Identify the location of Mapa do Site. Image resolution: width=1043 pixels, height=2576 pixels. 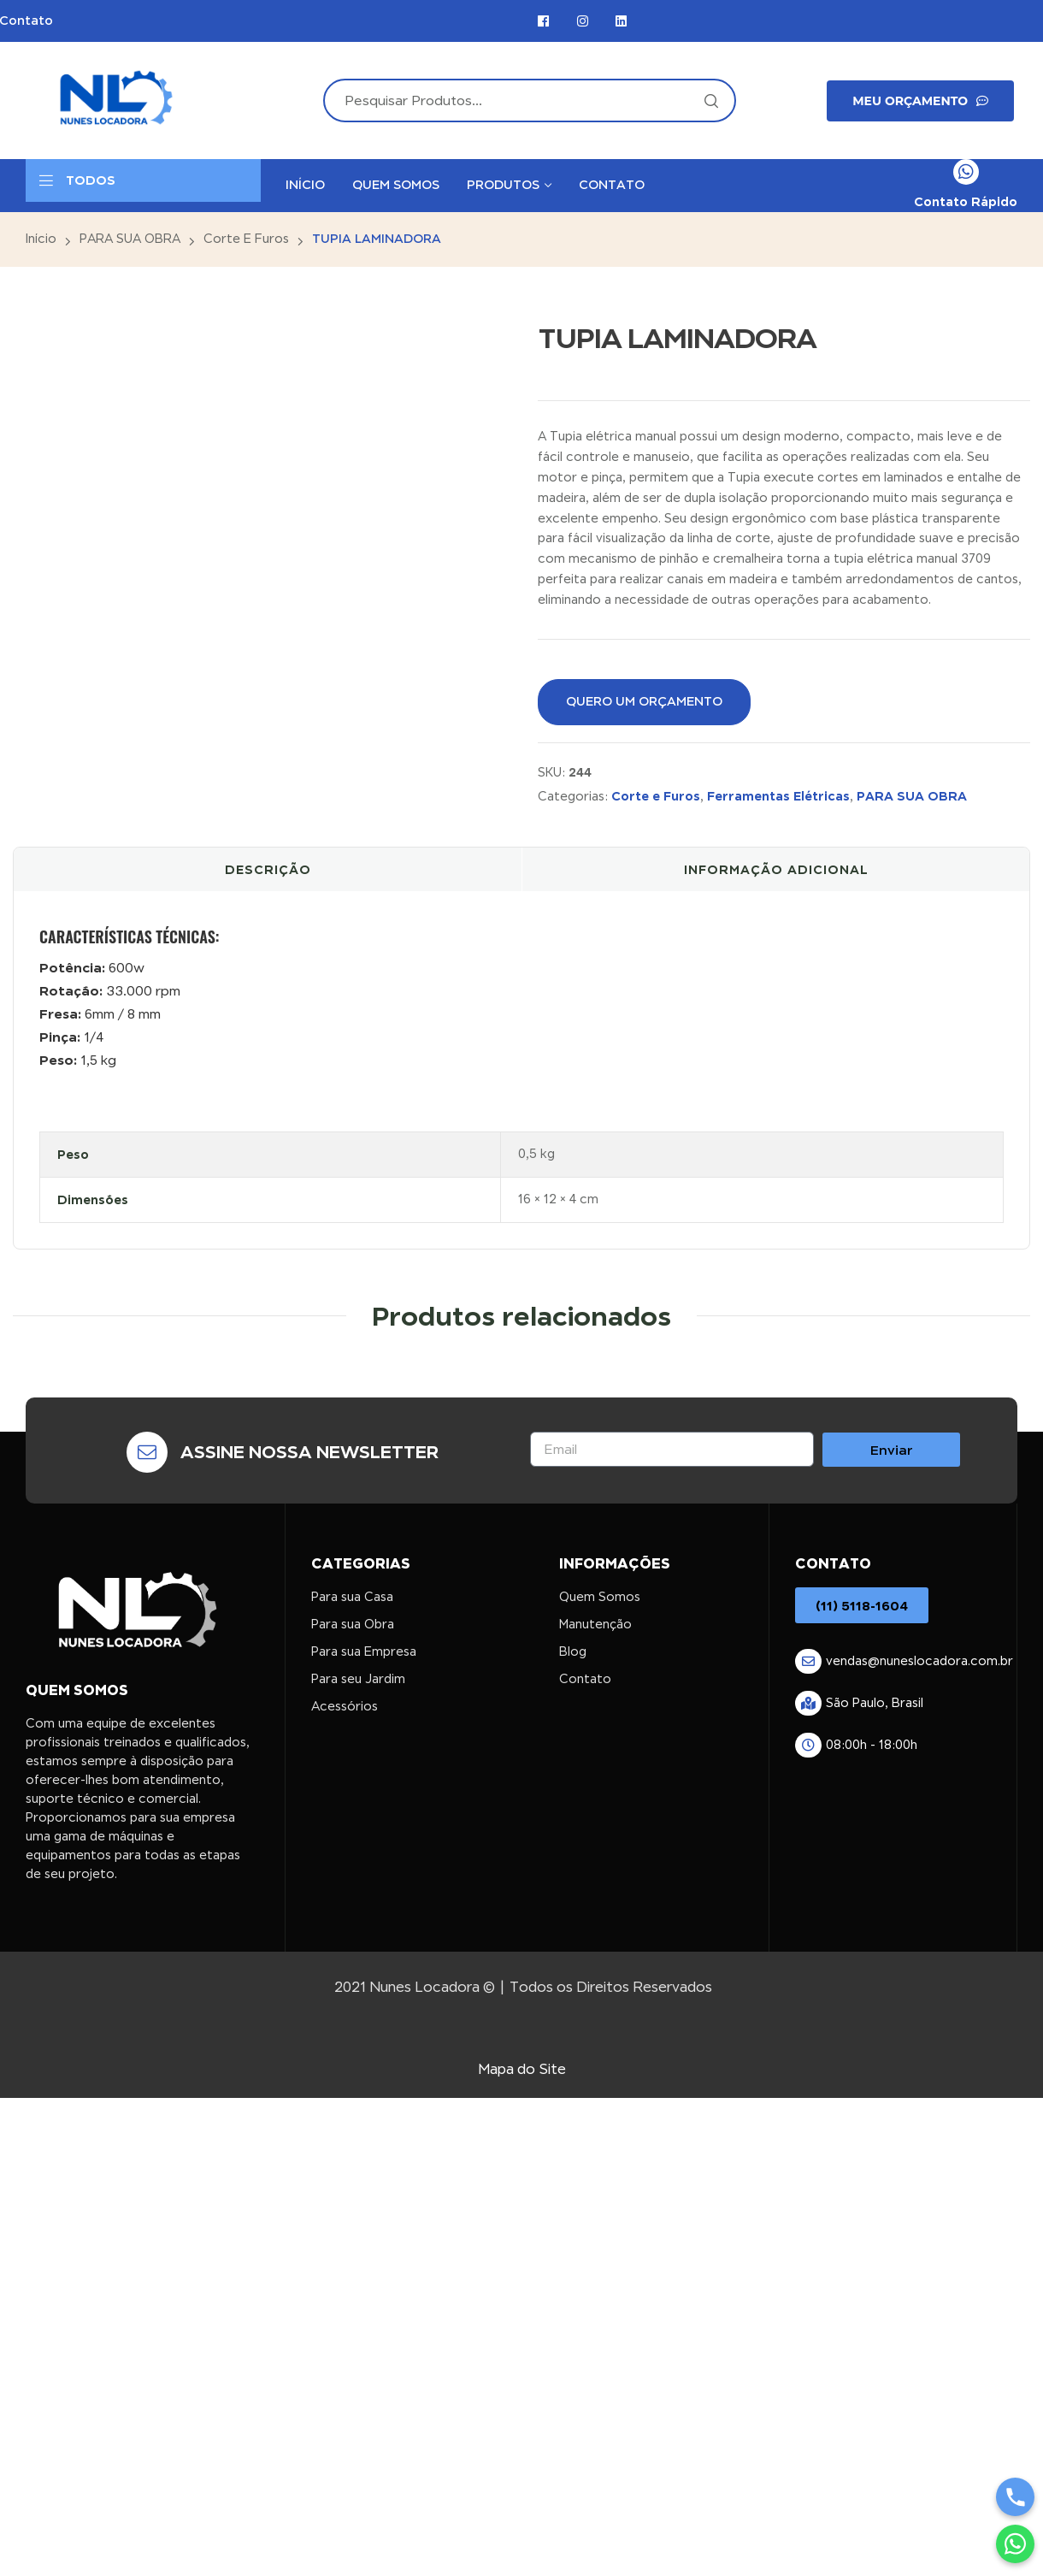
(522, 2069).